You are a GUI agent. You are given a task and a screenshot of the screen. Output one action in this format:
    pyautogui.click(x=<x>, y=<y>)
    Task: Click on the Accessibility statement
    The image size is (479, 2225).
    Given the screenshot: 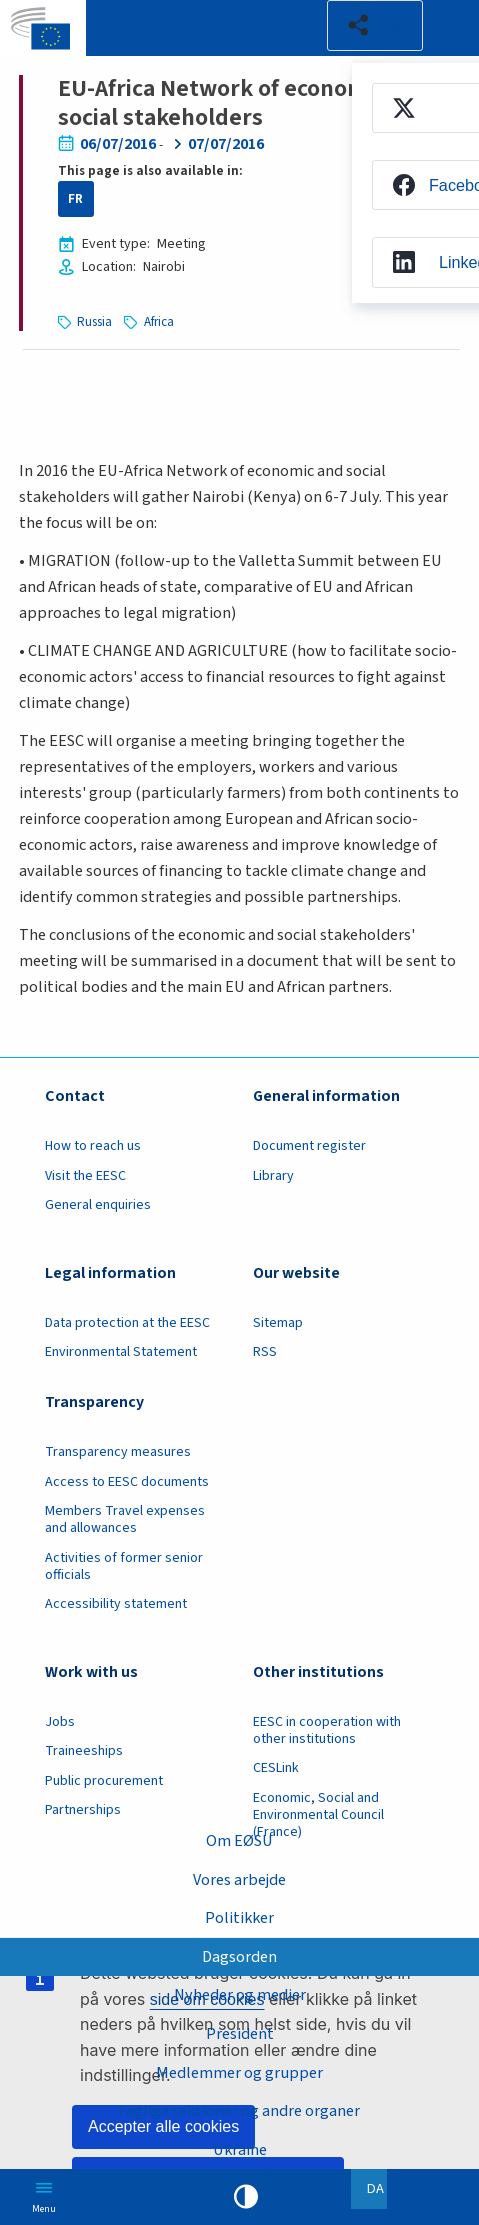 What is the action you would take?
    pyautogui.click(x=116, y=1604)
    